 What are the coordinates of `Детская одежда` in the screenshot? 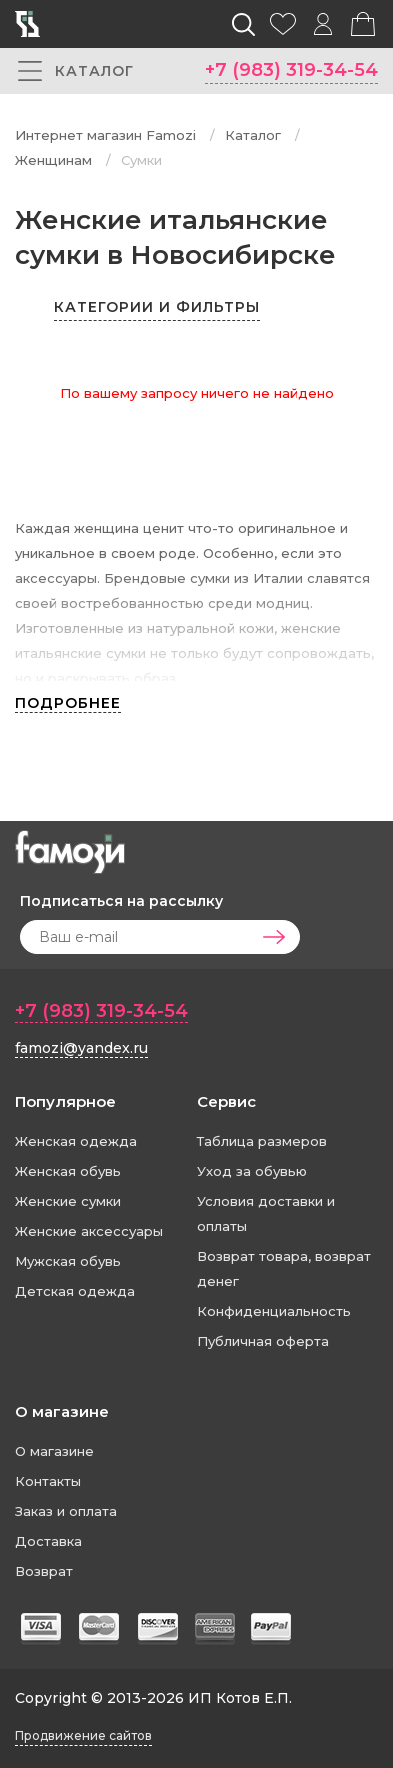 It's located at (75, 1291).